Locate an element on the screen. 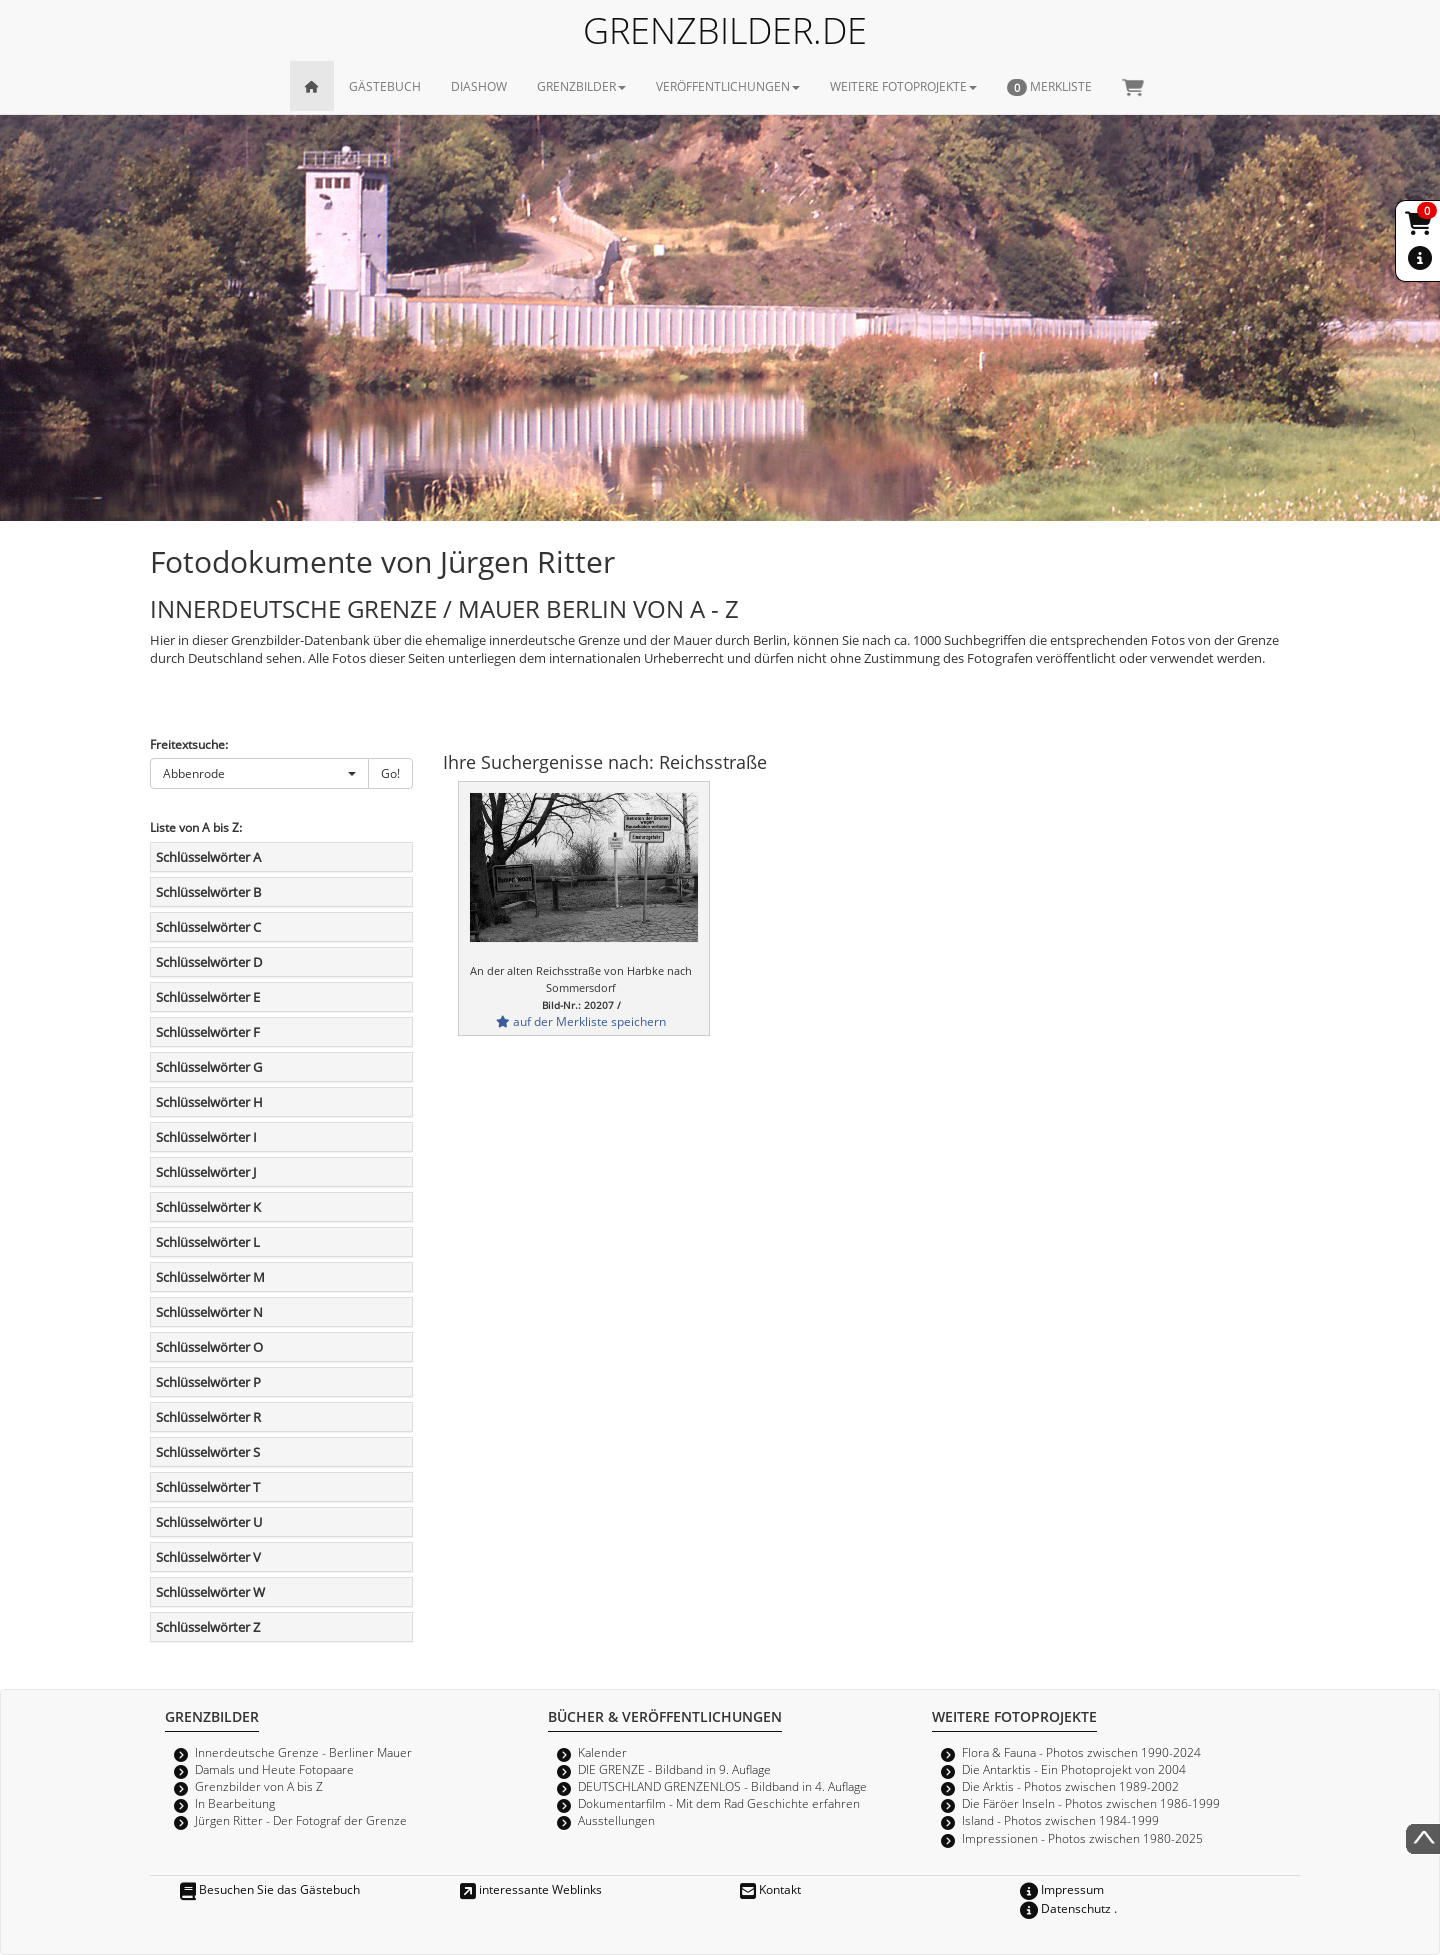  Schlüsselwörter V [button] is located at coordinates (208, 1557).